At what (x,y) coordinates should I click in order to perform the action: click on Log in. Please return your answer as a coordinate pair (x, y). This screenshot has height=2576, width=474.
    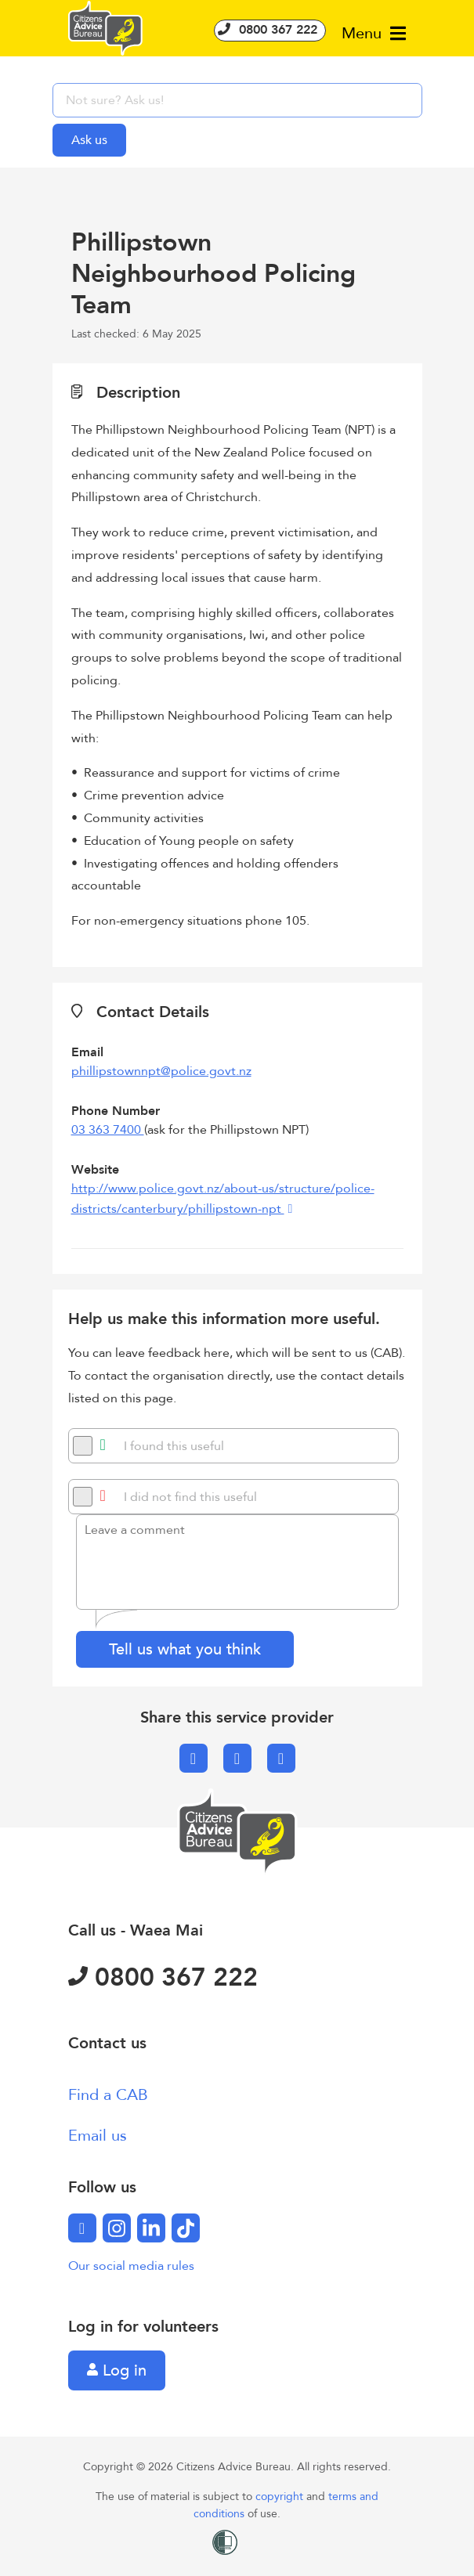
    Looking at the image, I should click on (117, 2370).